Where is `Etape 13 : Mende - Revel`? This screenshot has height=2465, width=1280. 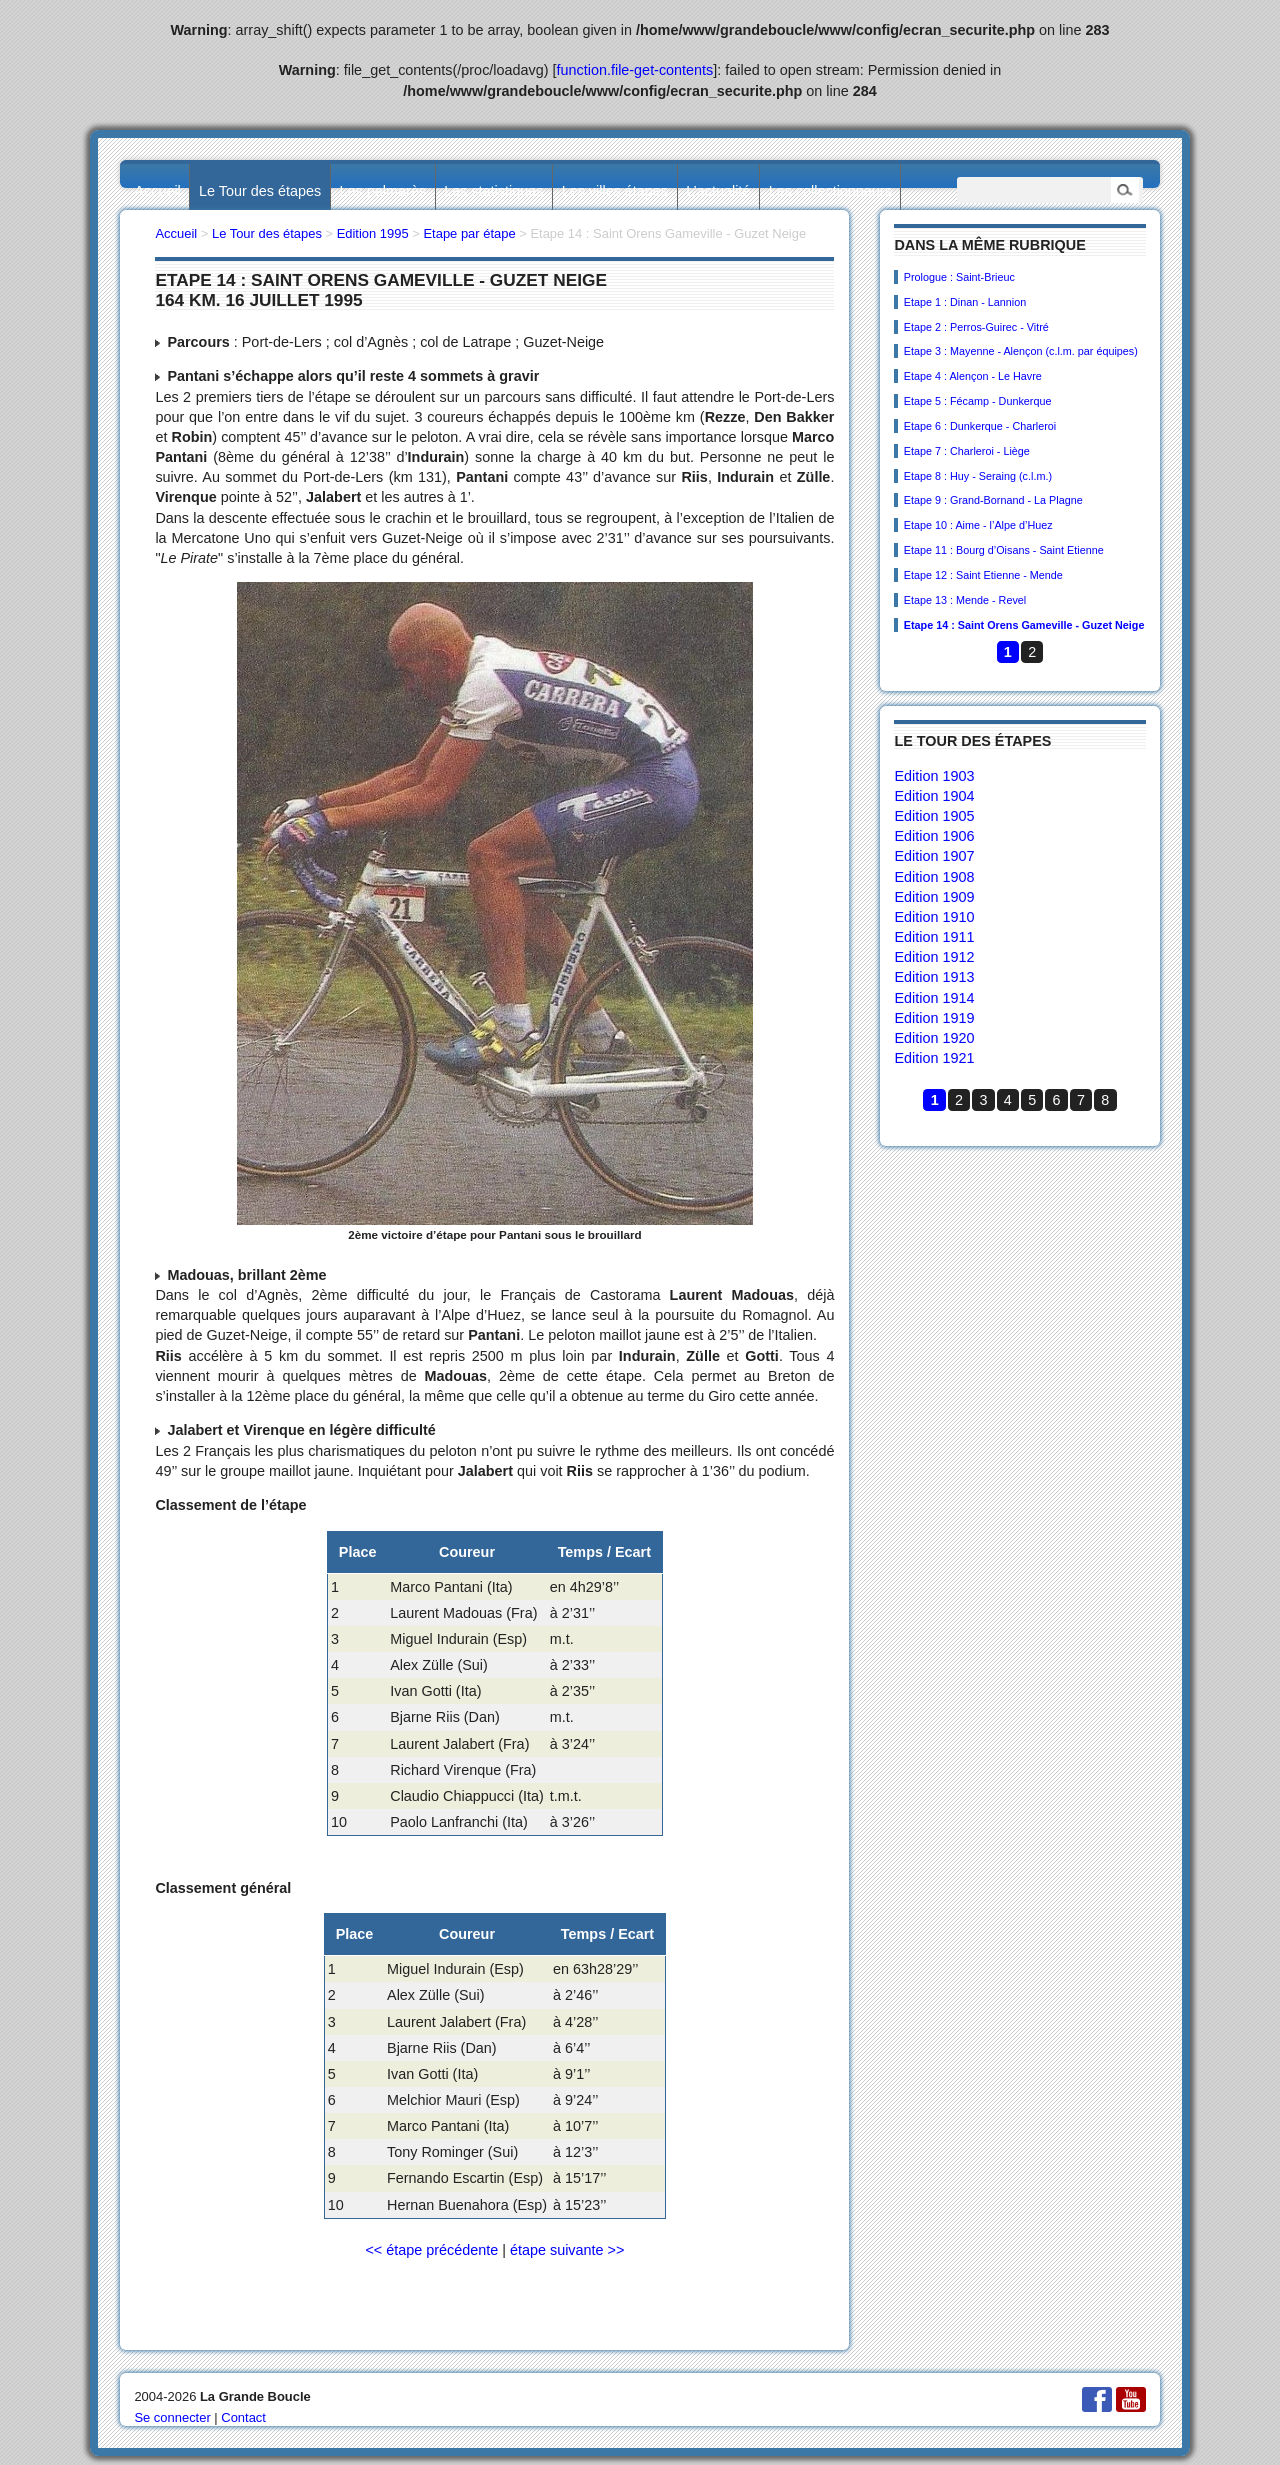 Etape 13 : Mende - Revel is located at coordinates (965, 600).